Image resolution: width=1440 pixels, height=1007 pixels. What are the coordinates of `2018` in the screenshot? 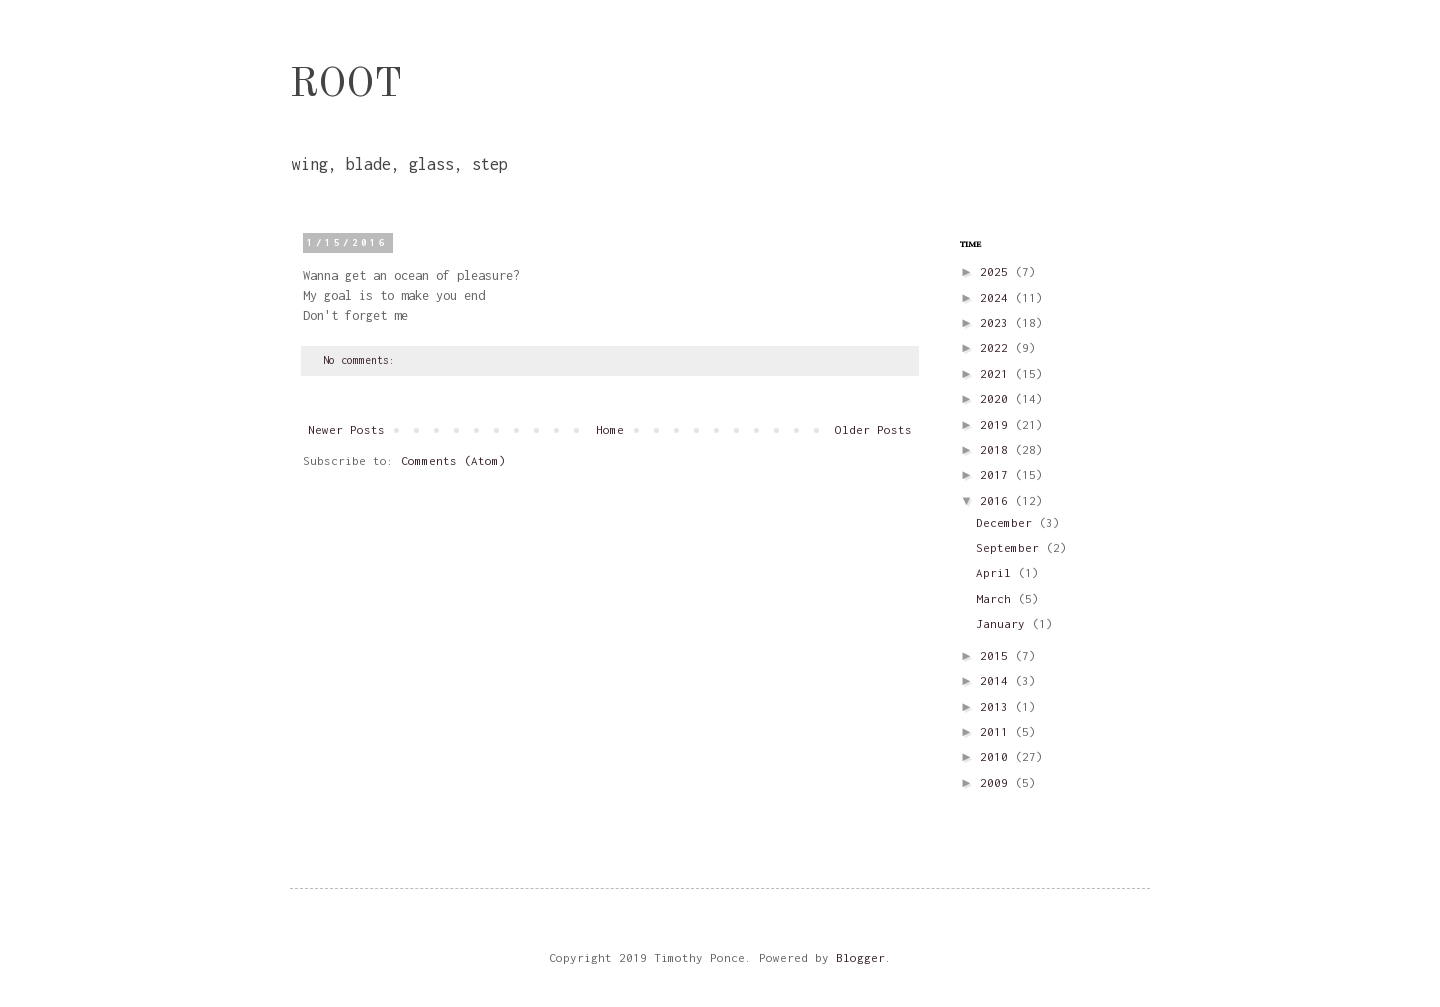 It's located at (997, 449).